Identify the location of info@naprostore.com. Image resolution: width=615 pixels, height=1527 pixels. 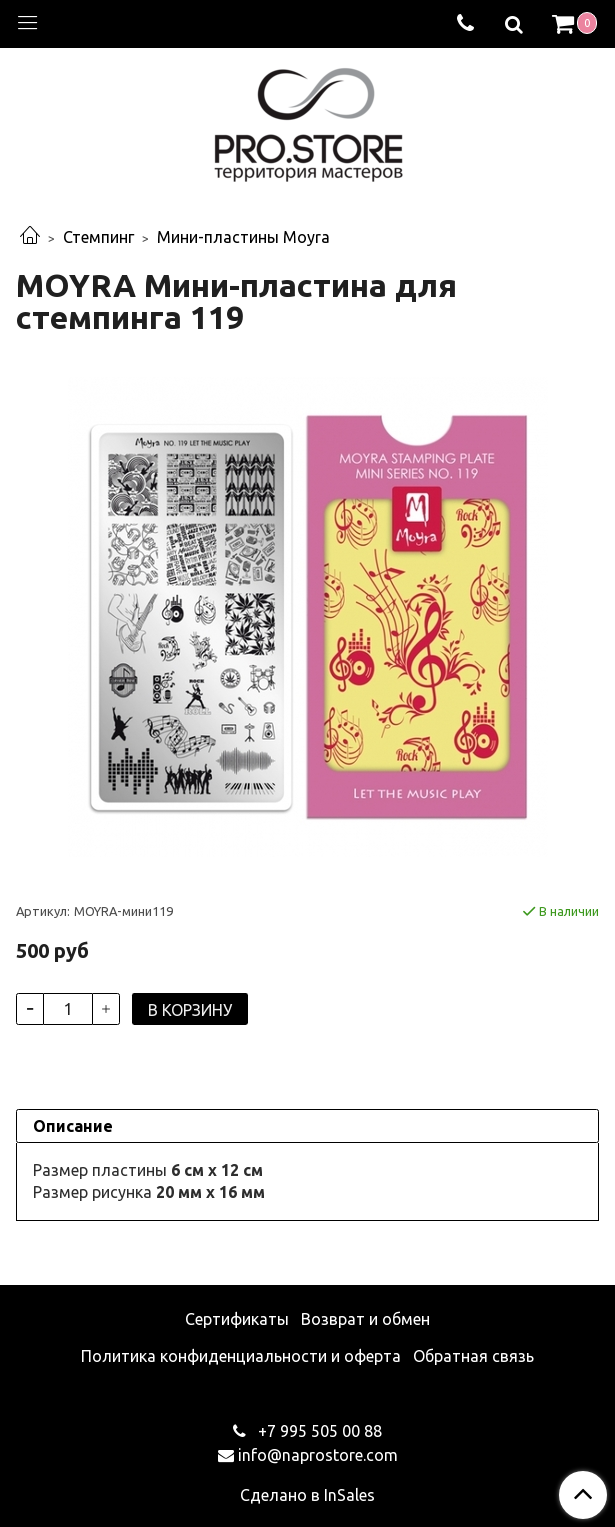
(318, 1455).